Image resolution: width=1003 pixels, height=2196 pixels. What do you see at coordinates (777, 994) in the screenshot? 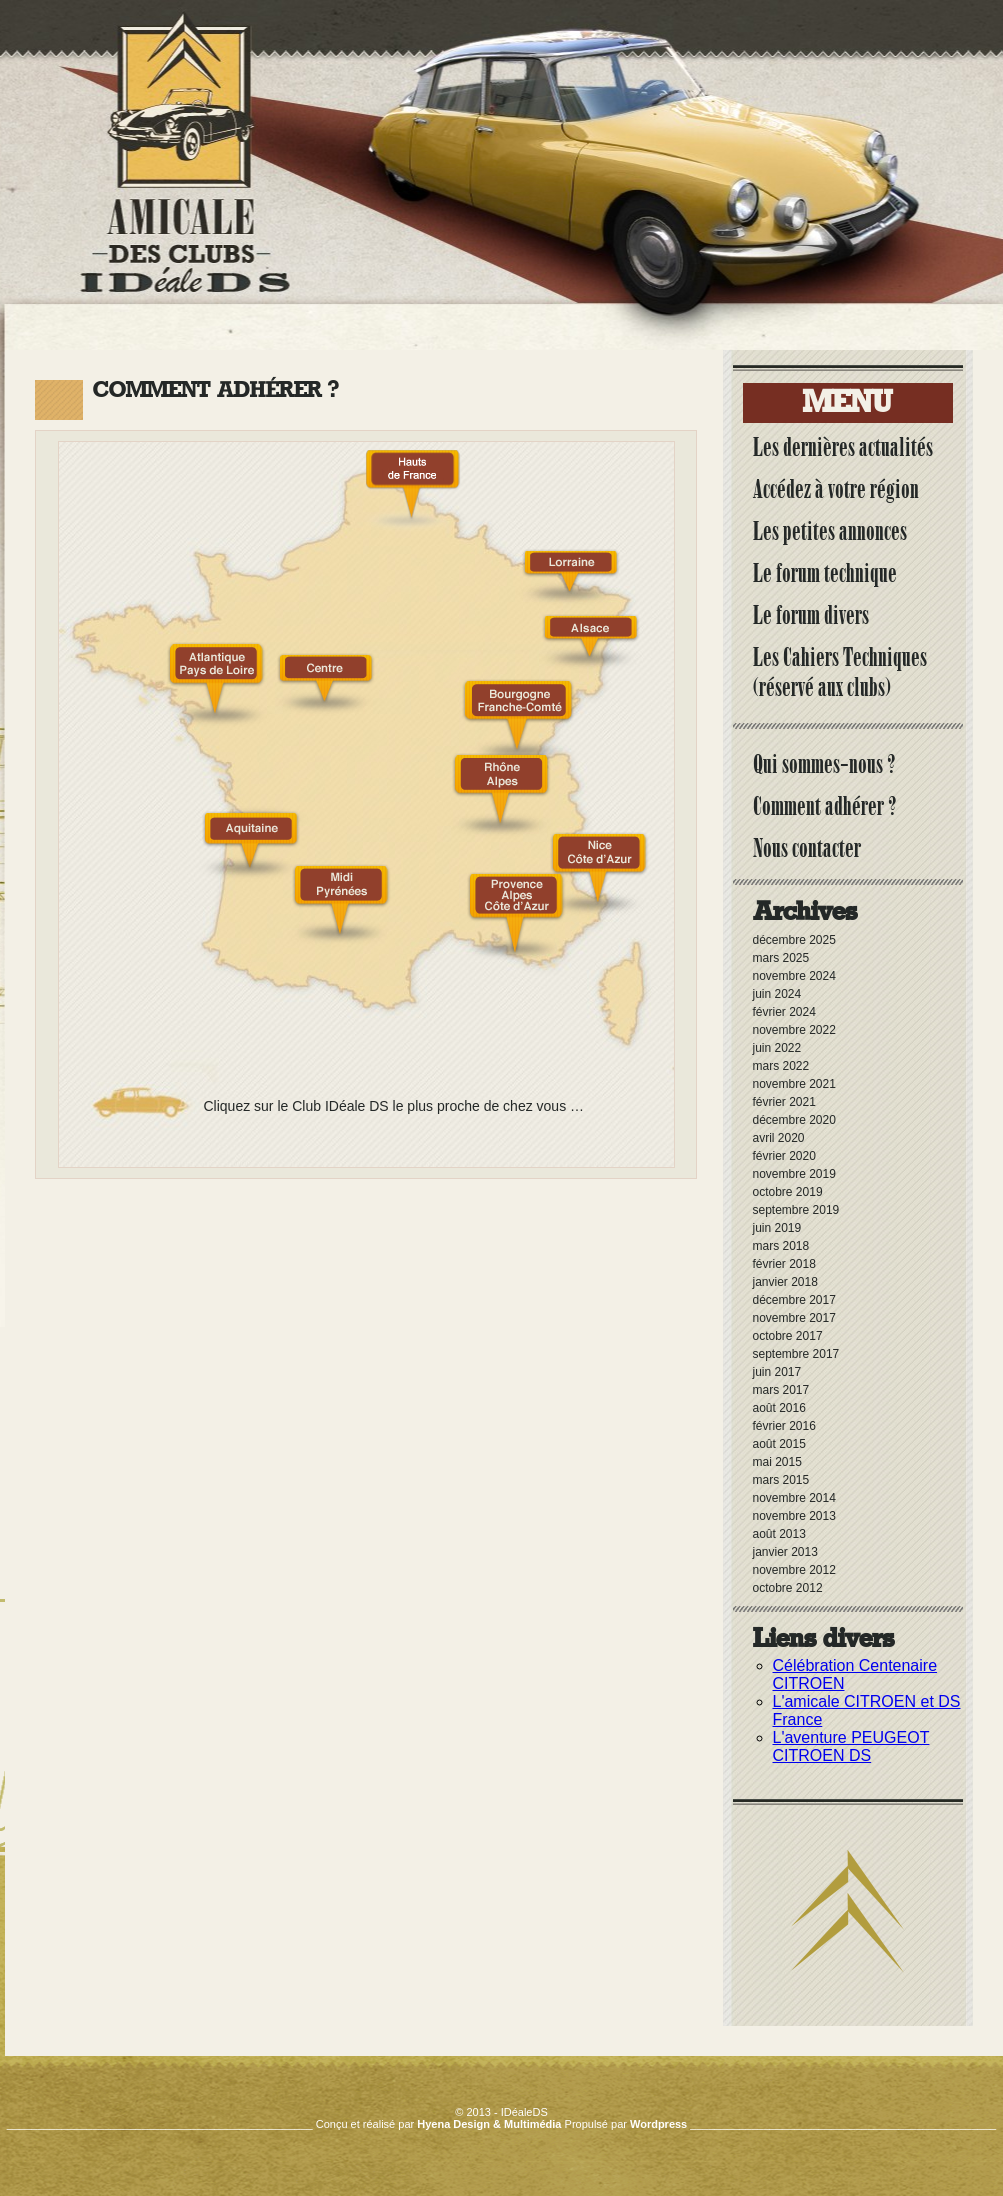
I see `juin 2024` at bounding box center [777, 994].